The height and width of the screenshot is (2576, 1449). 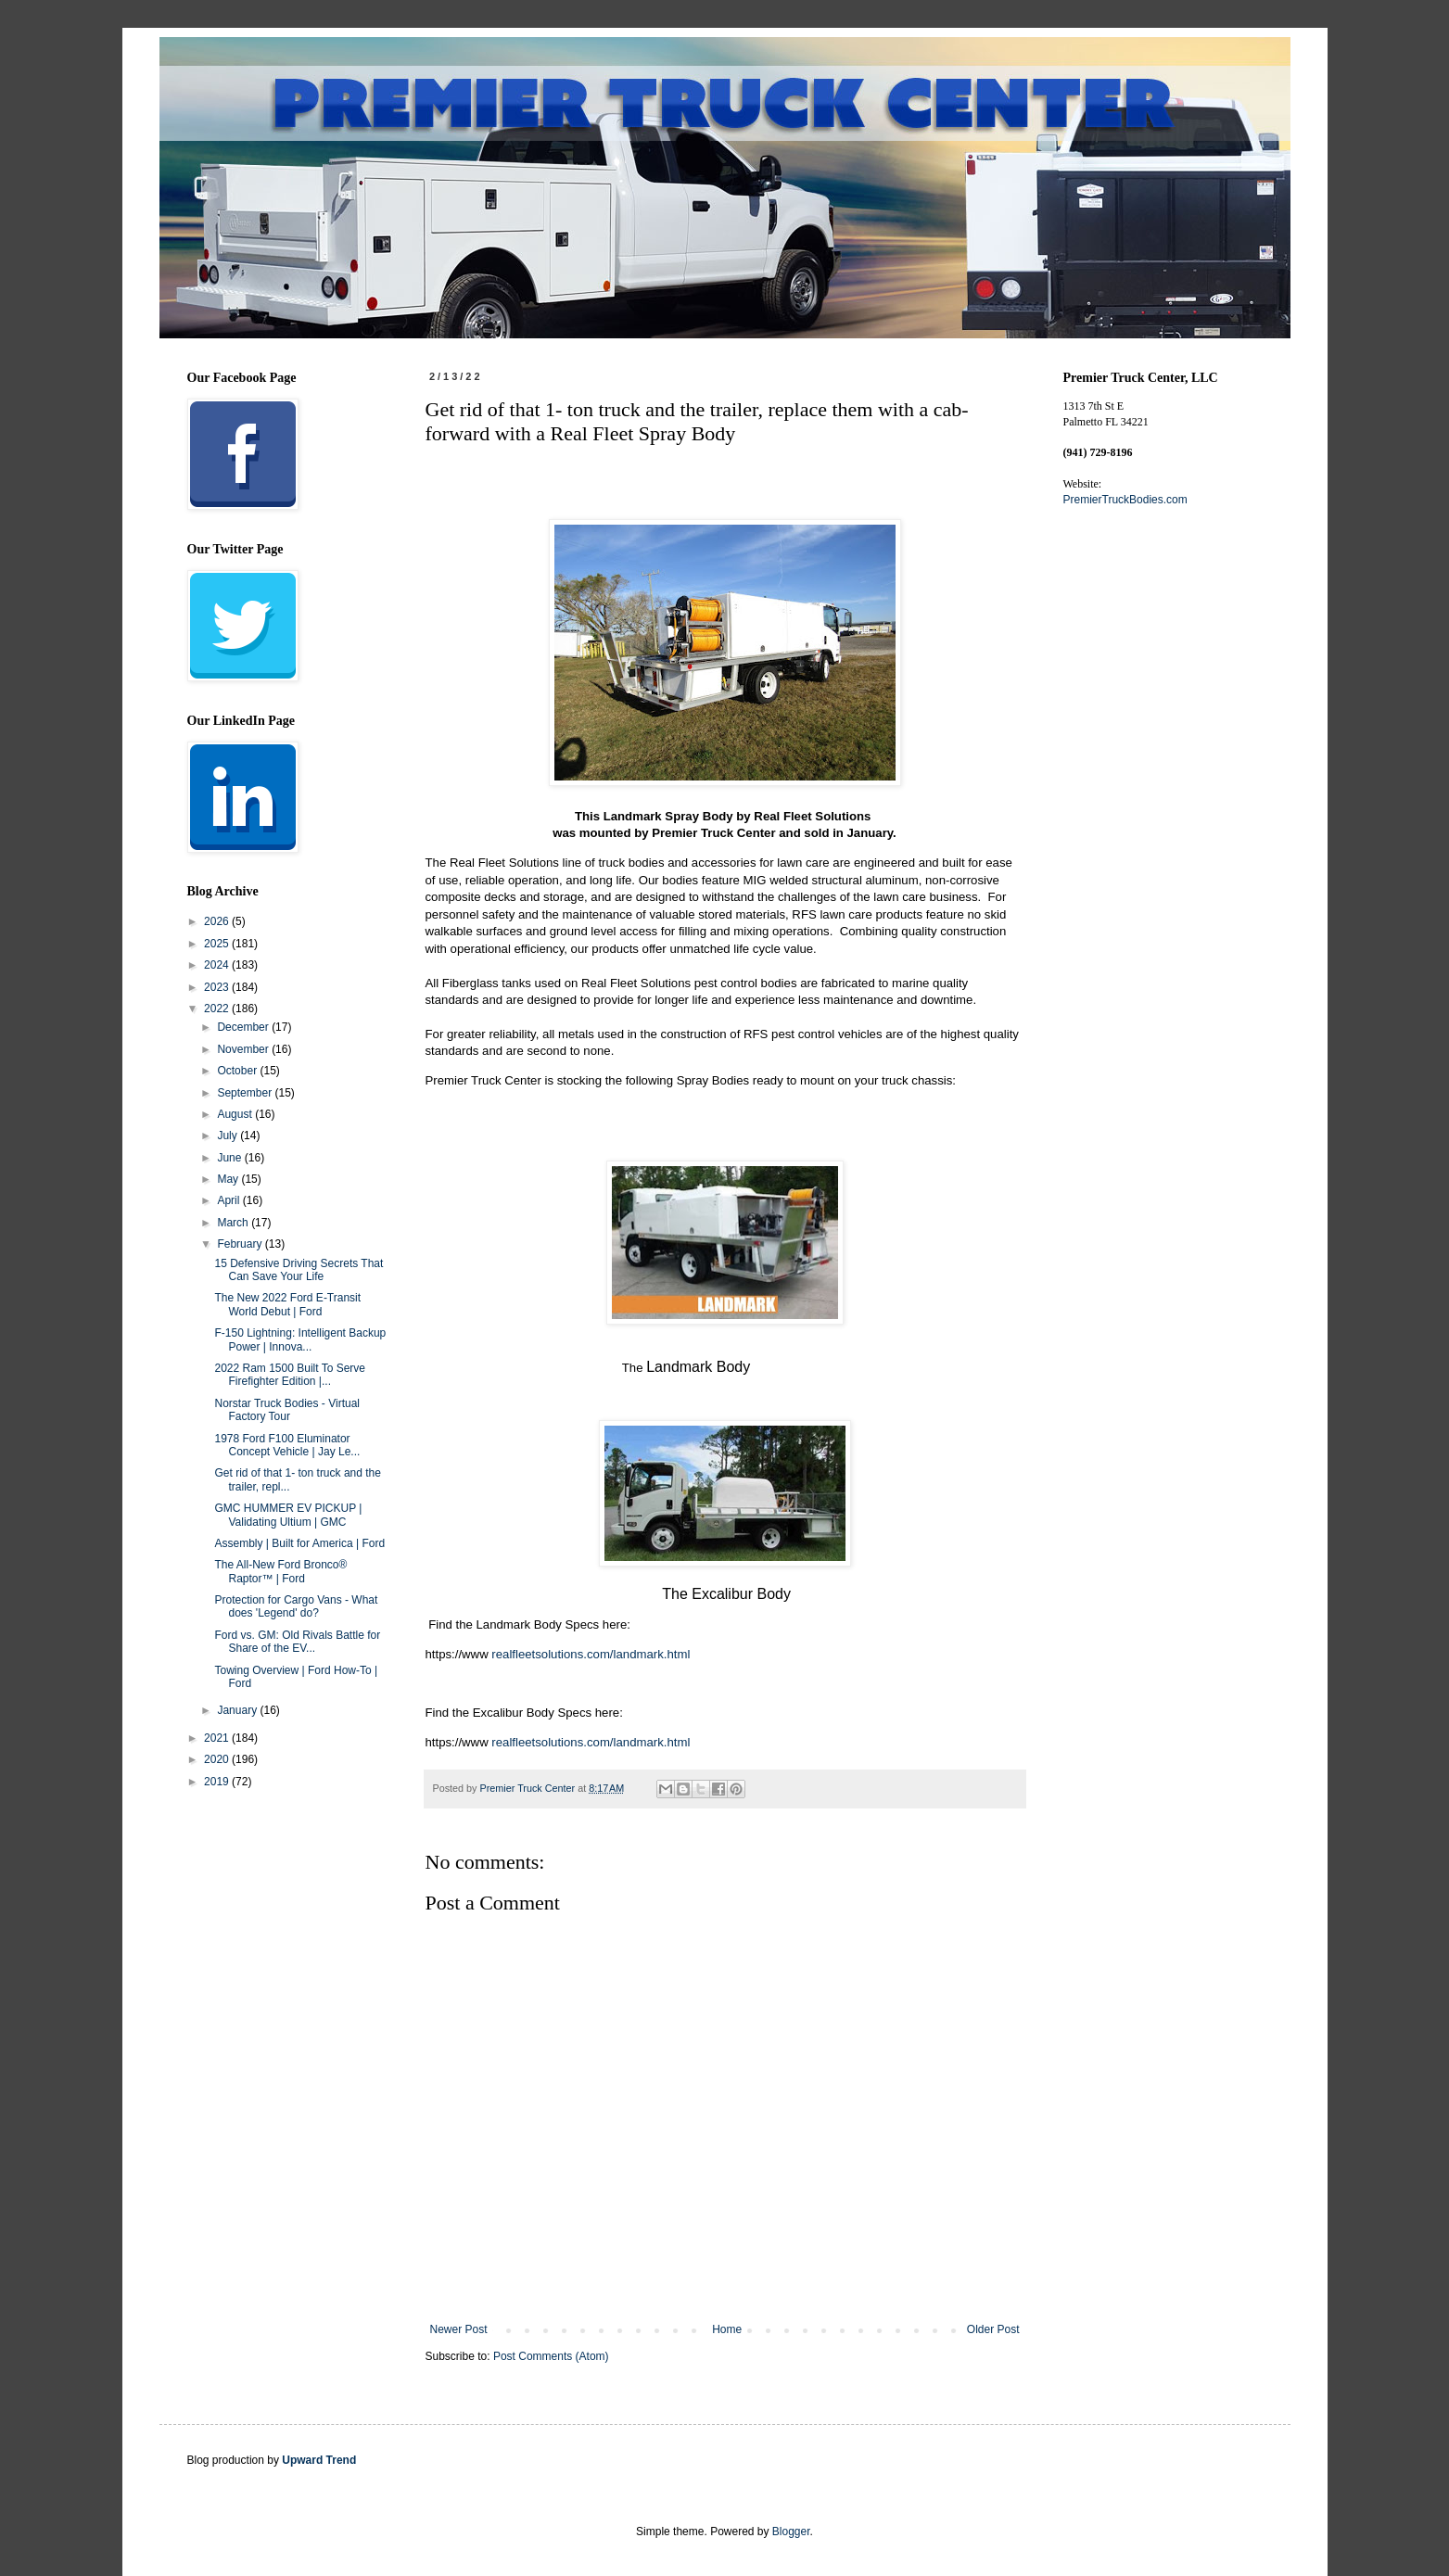 What do you see at coordinates (287, 1410) in the screenshot?
I see `Norstar Truck Bodies - Virtual Factory Tour` at bounding box center [287, 1410].